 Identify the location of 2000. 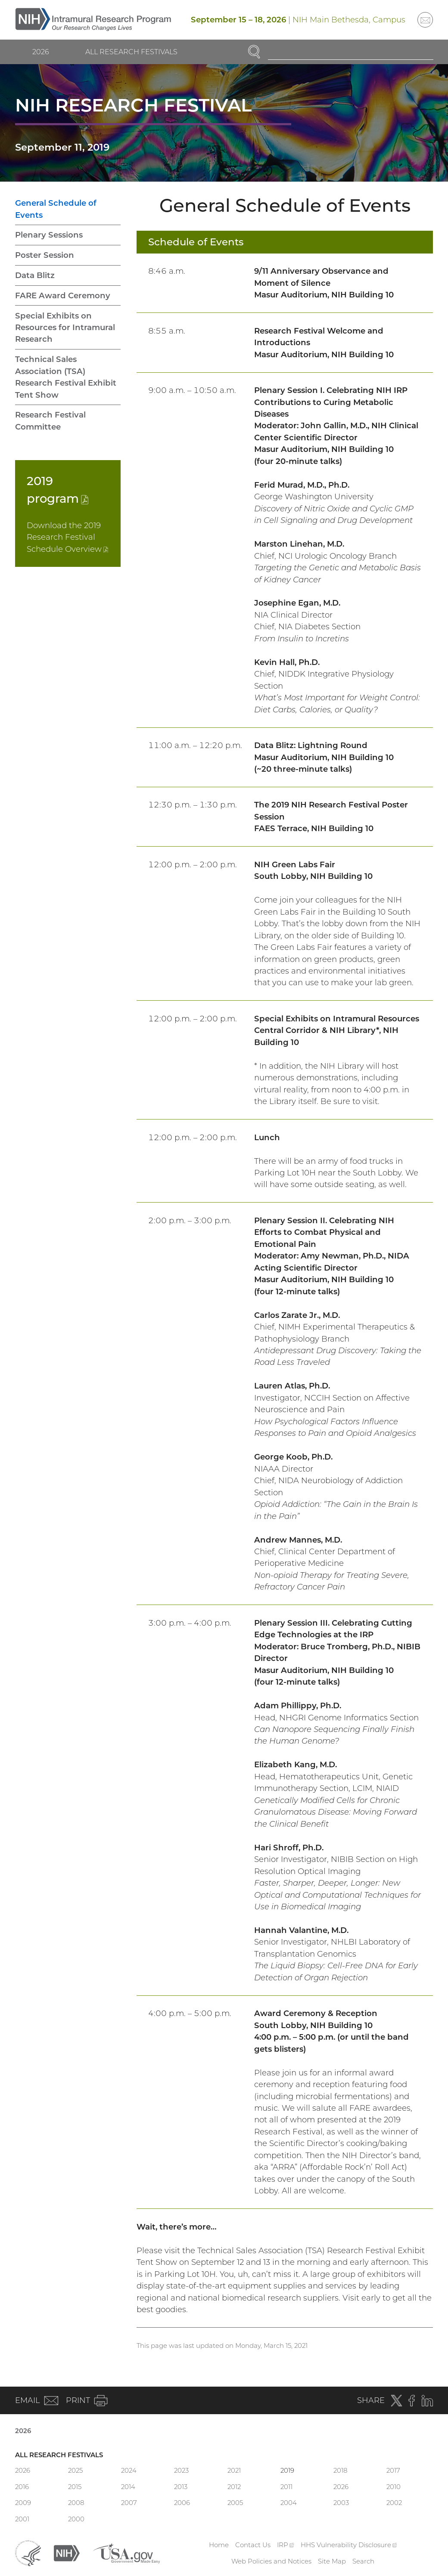
(76, 2519).